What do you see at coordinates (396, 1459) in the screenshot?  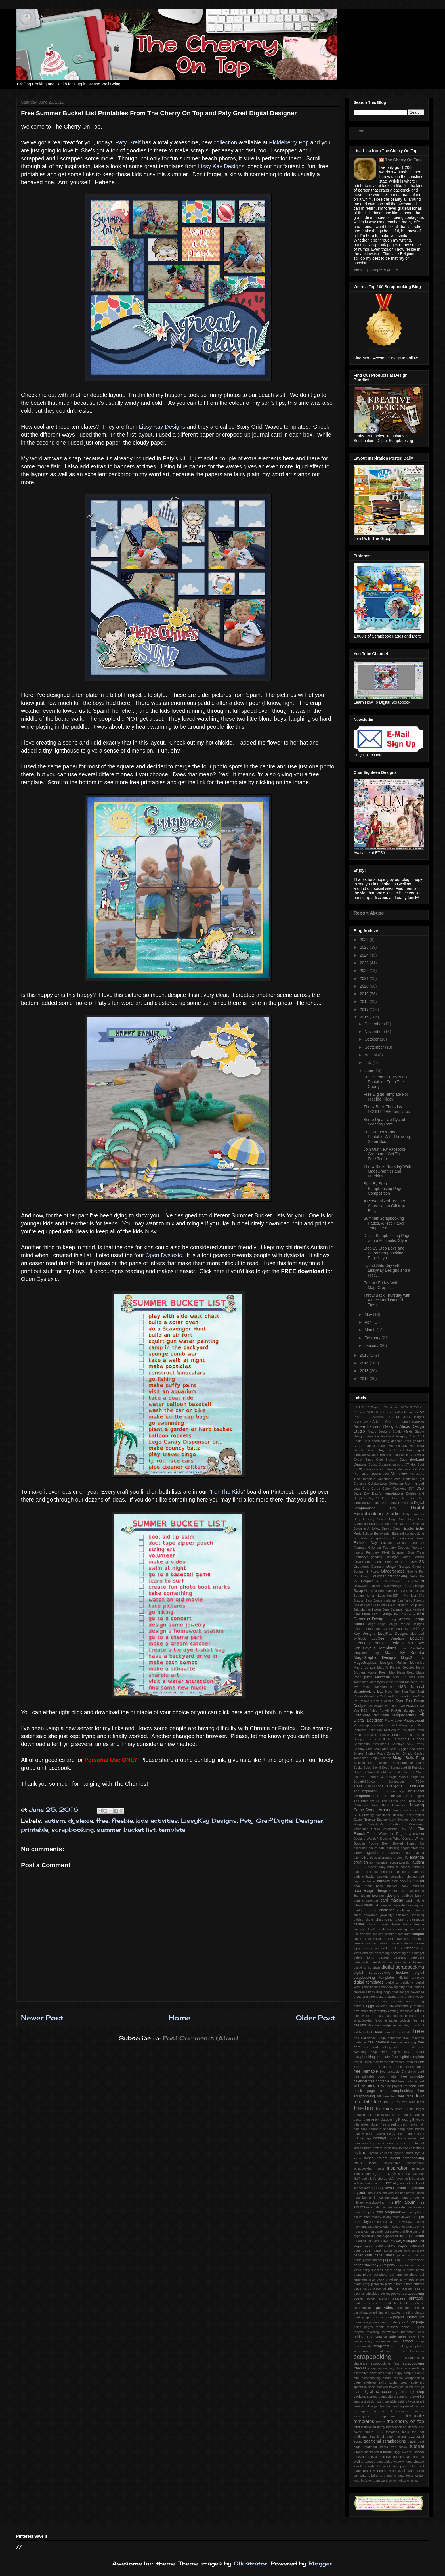 I see `Blustery Days` at bounding box center [396, 1459].